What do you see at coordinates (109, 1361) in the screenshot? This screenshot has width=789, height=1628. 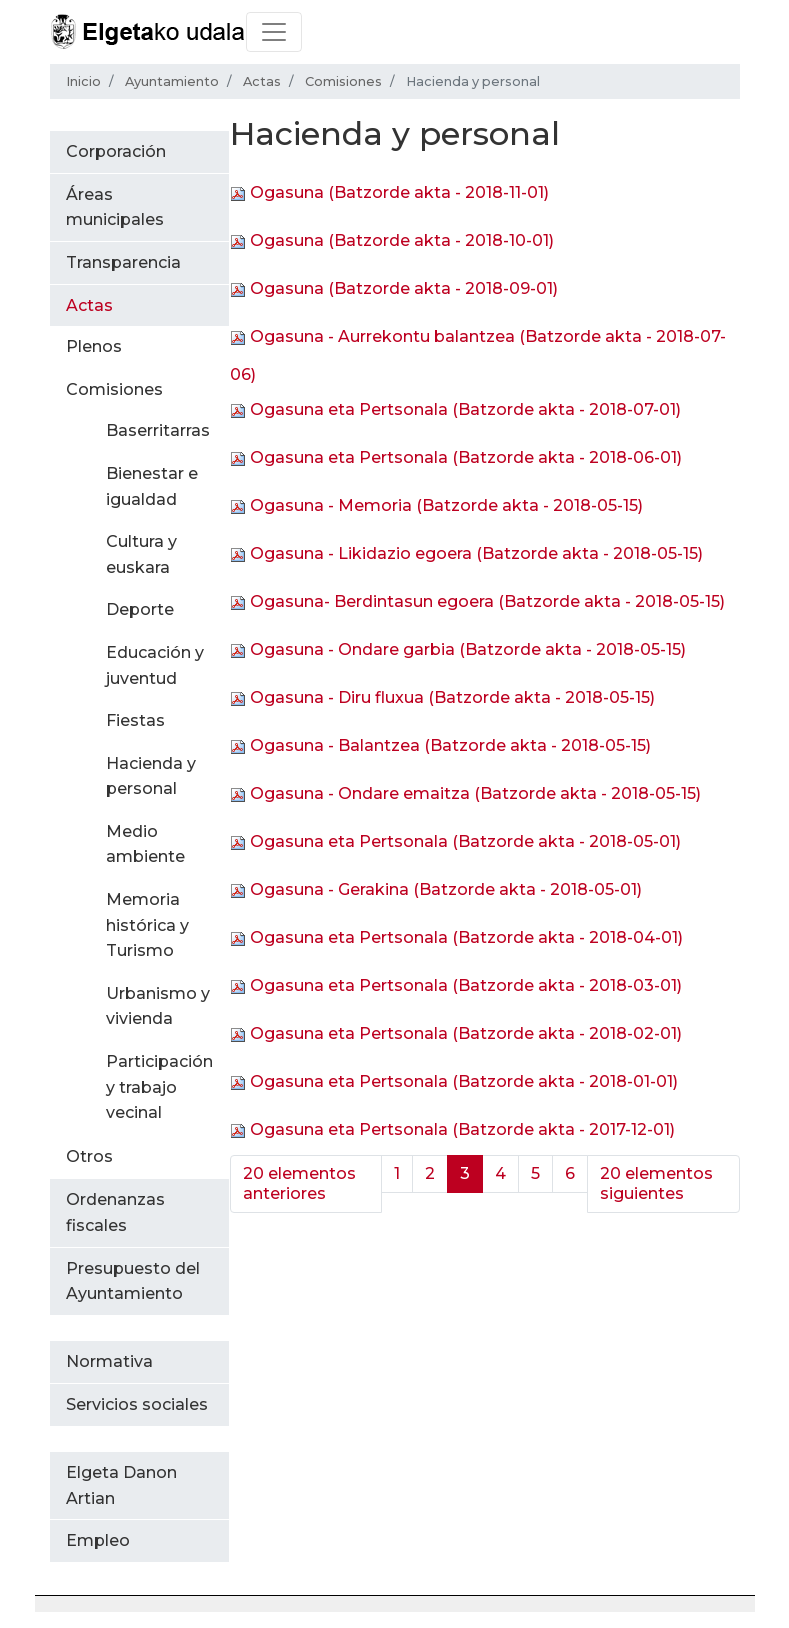 I see `Normativa` at bounding box center [109, 1361].